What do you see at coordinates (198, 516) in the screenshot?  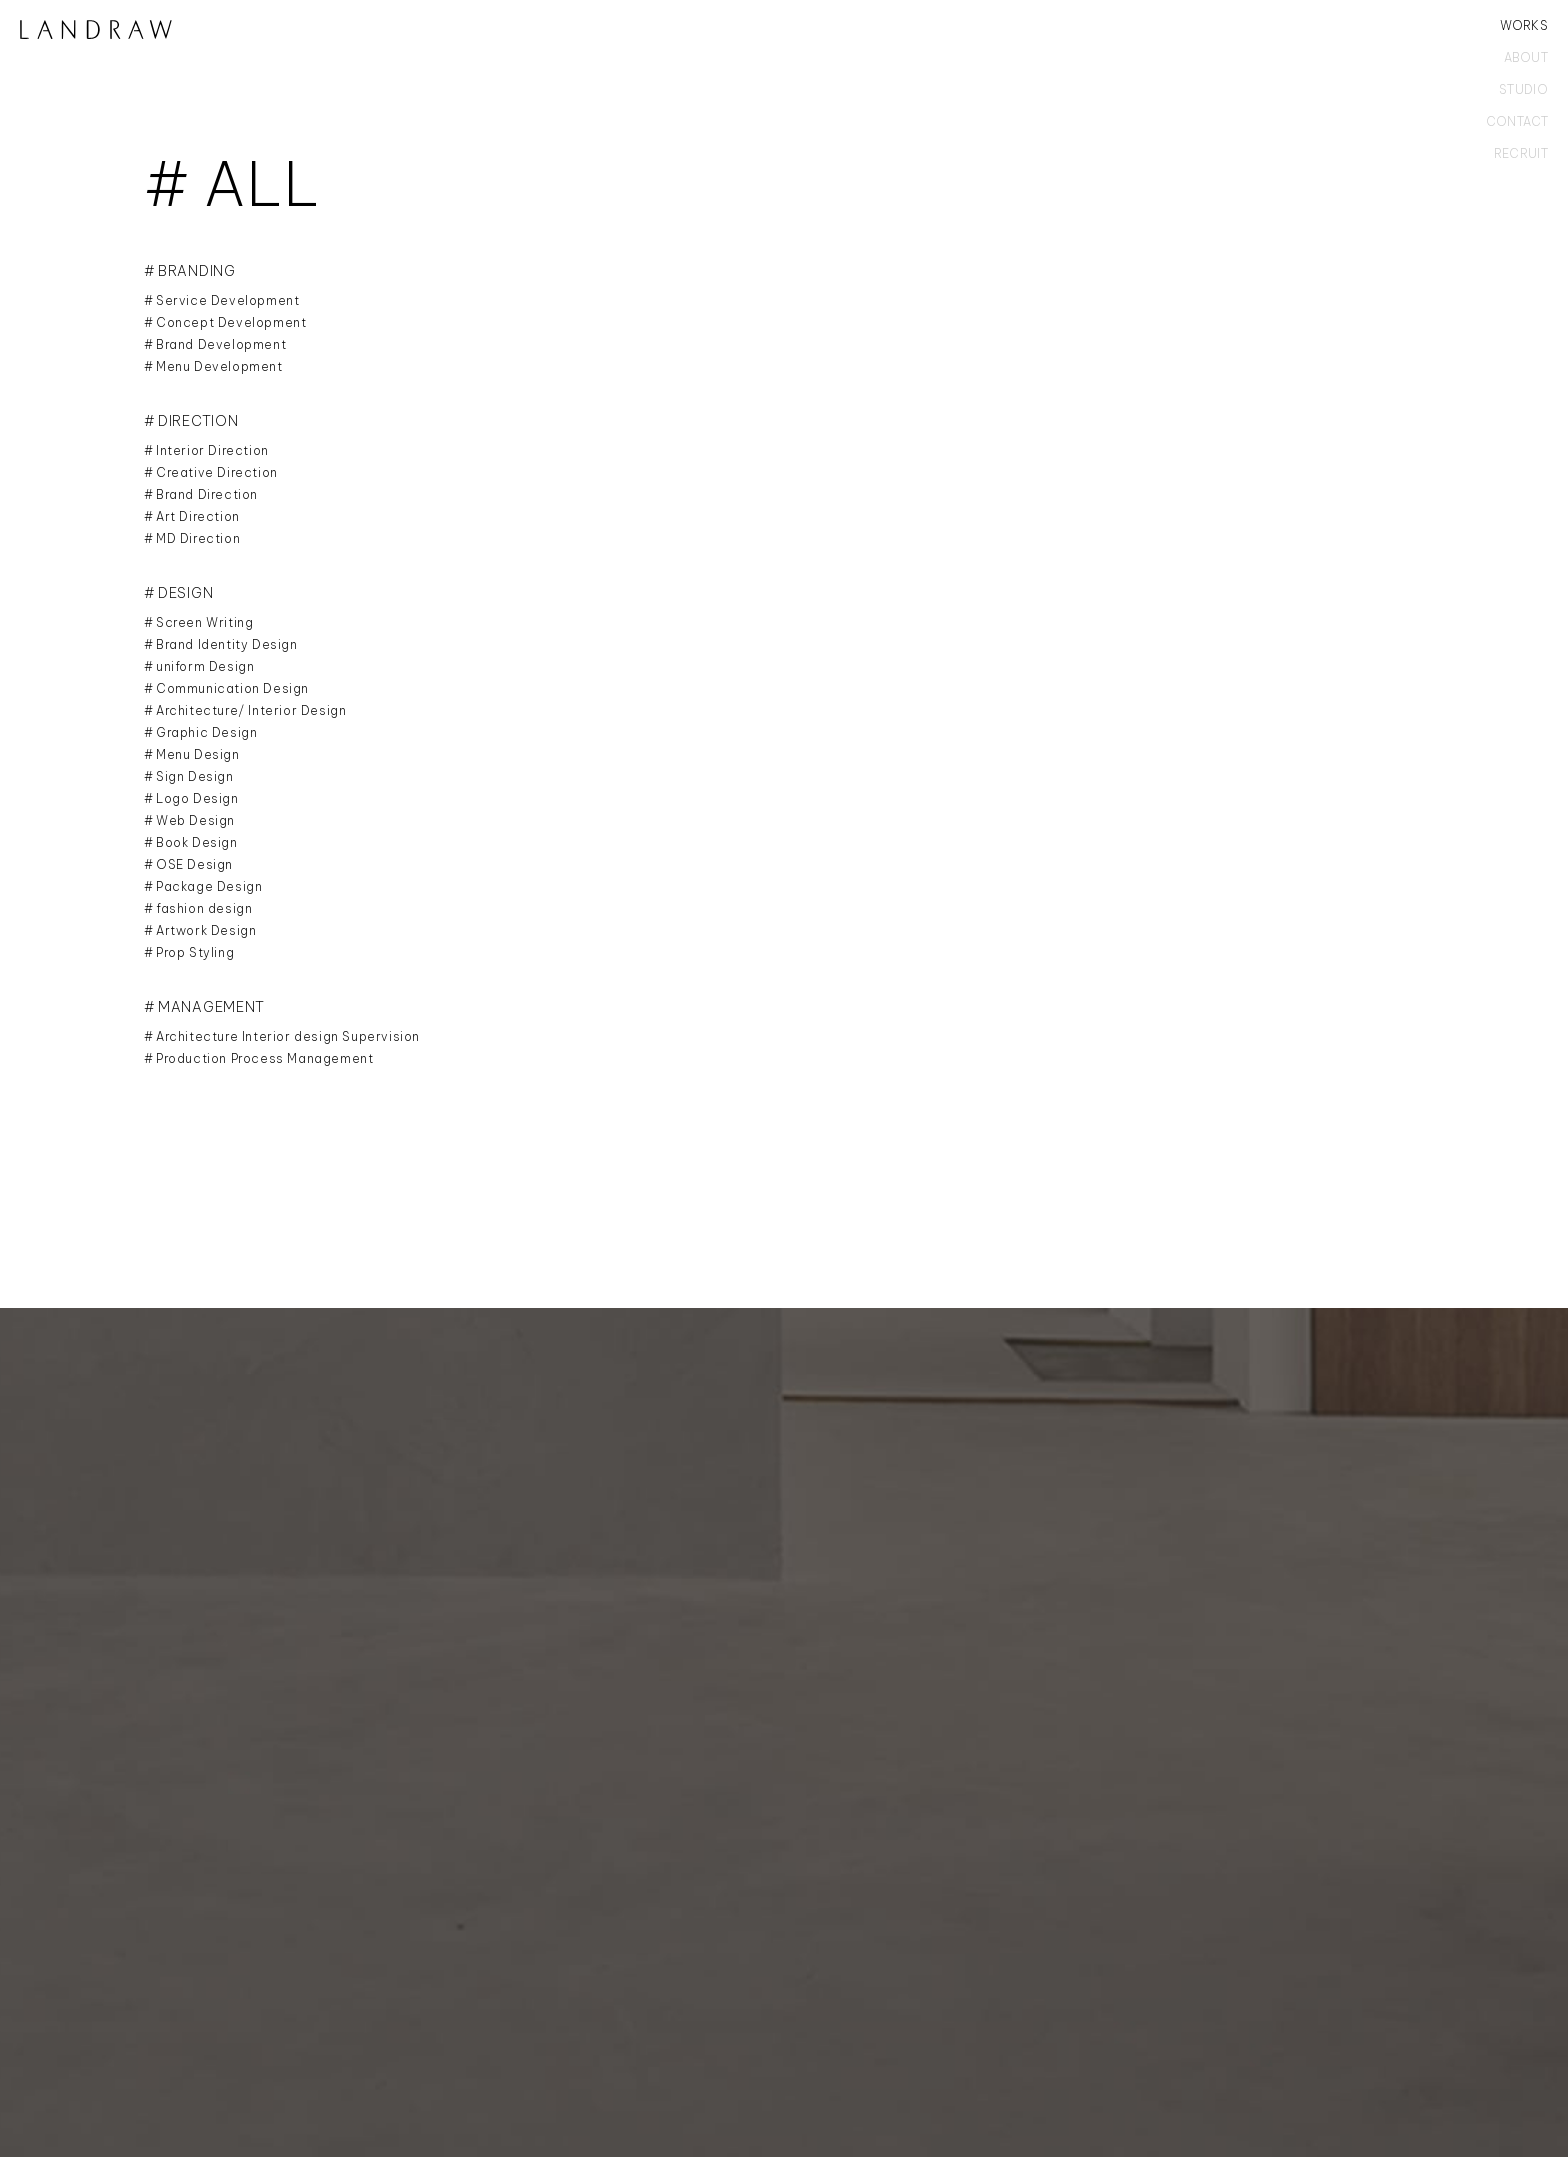 I see `Art Direction` at bounding box center [198, 516].